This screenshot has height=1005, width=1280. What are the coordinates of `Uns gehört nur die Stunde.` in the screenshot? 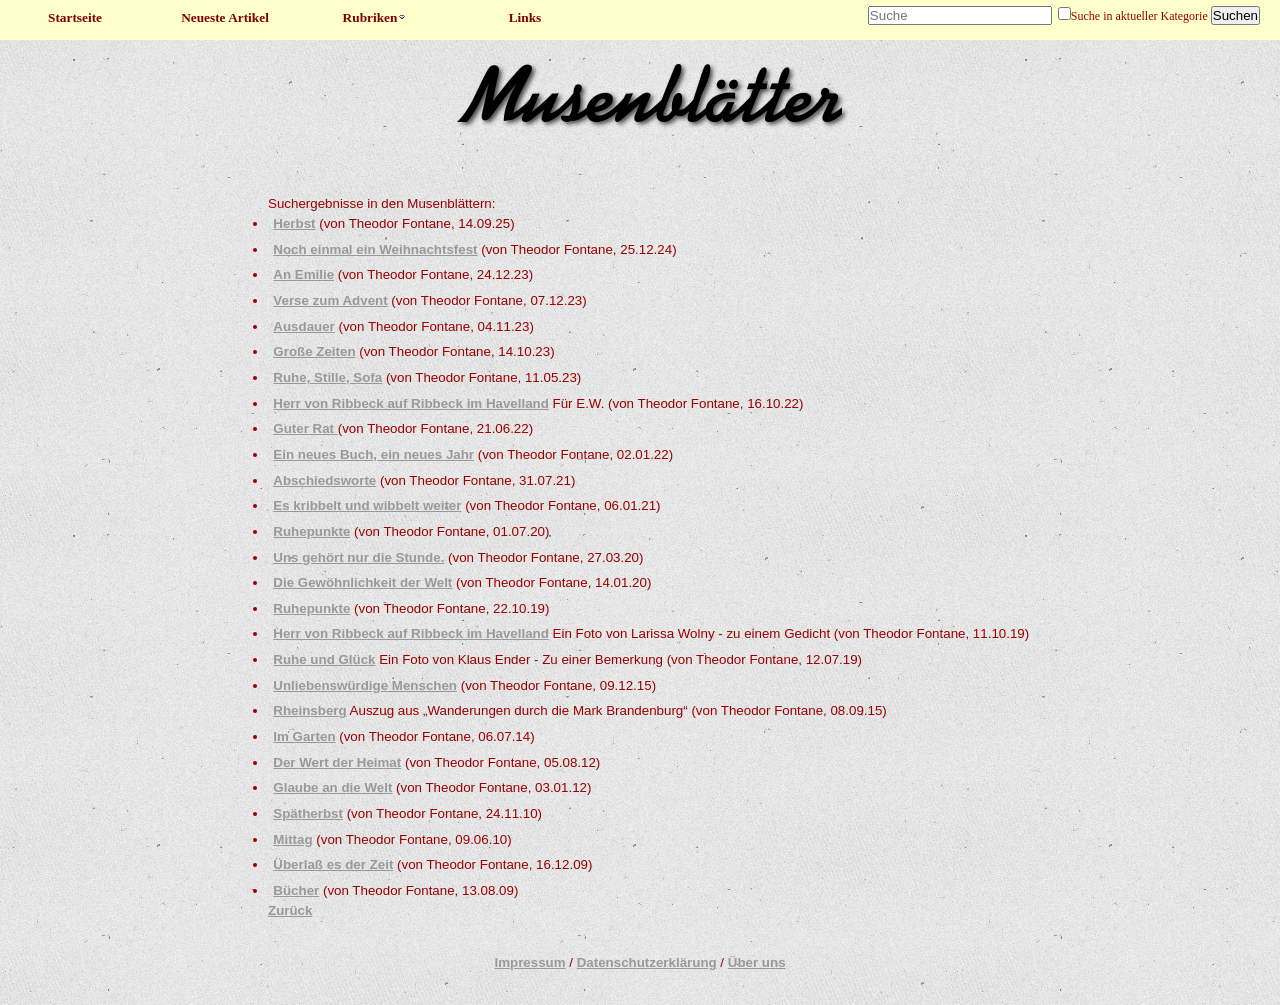 It's located at (358, 557).